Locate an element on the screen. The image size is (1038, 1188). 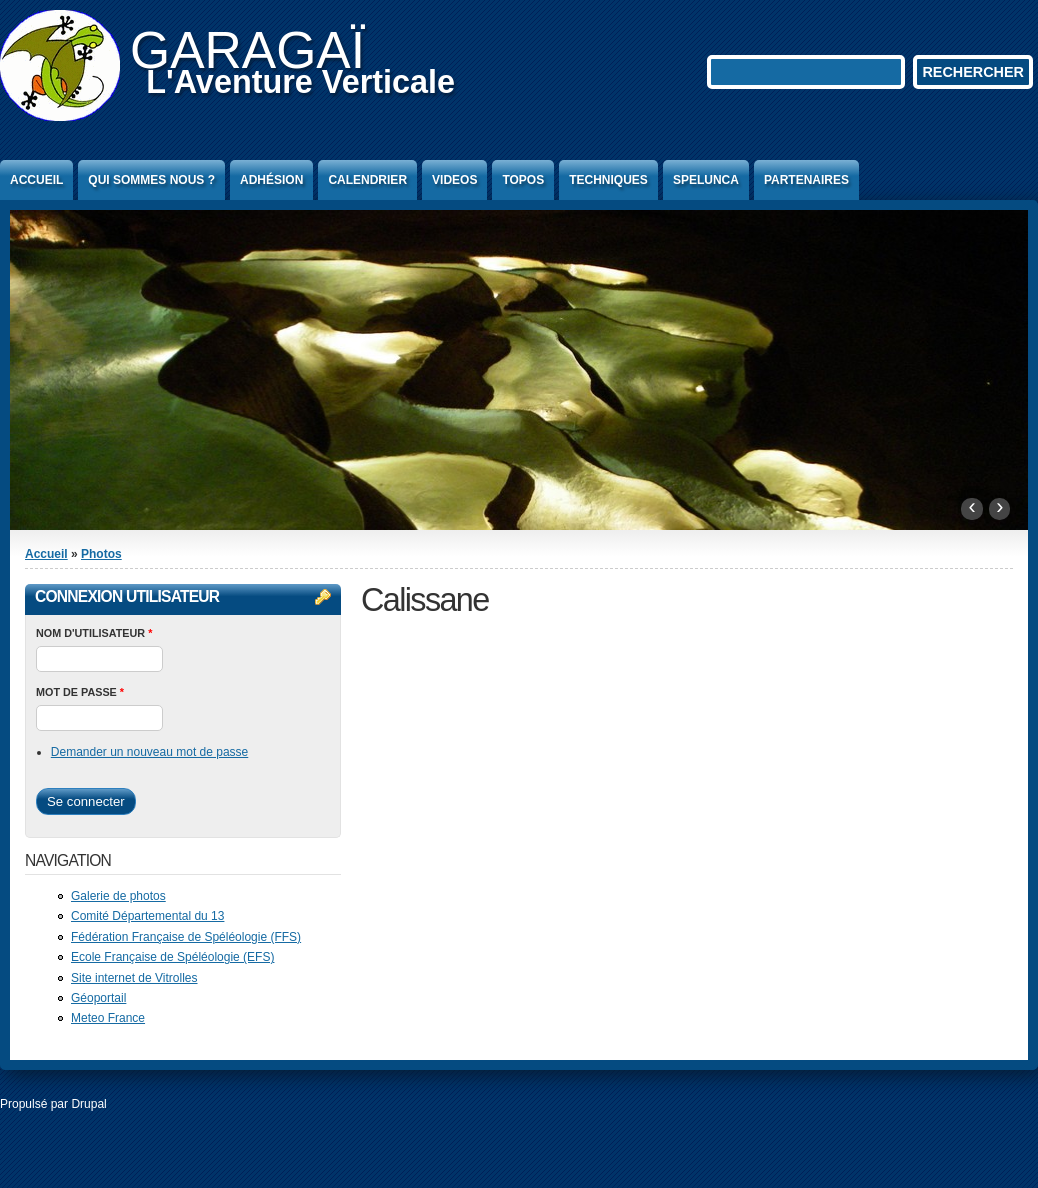
Comité Départemental du 13 is located at coordinates (147, 916).